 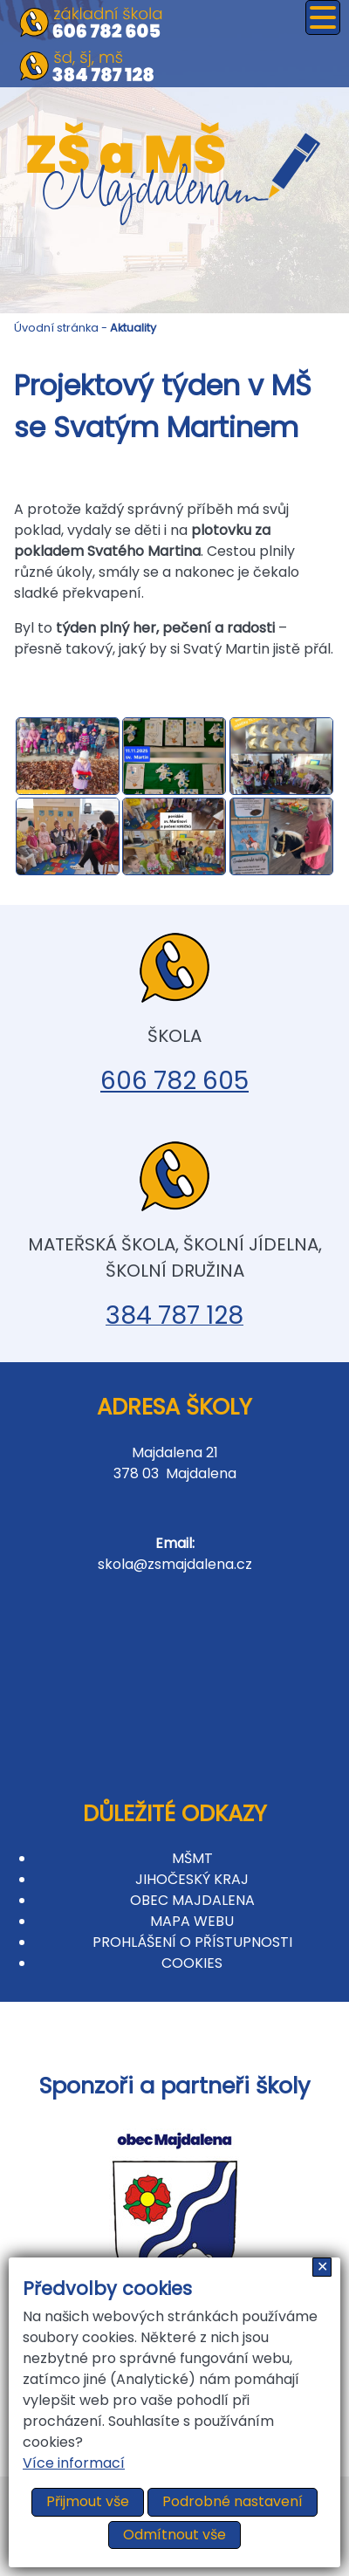 What do you see at coordinates (74, 2463) in the screenshot?
I see `Více informací` at bounding box center [74, 2463].